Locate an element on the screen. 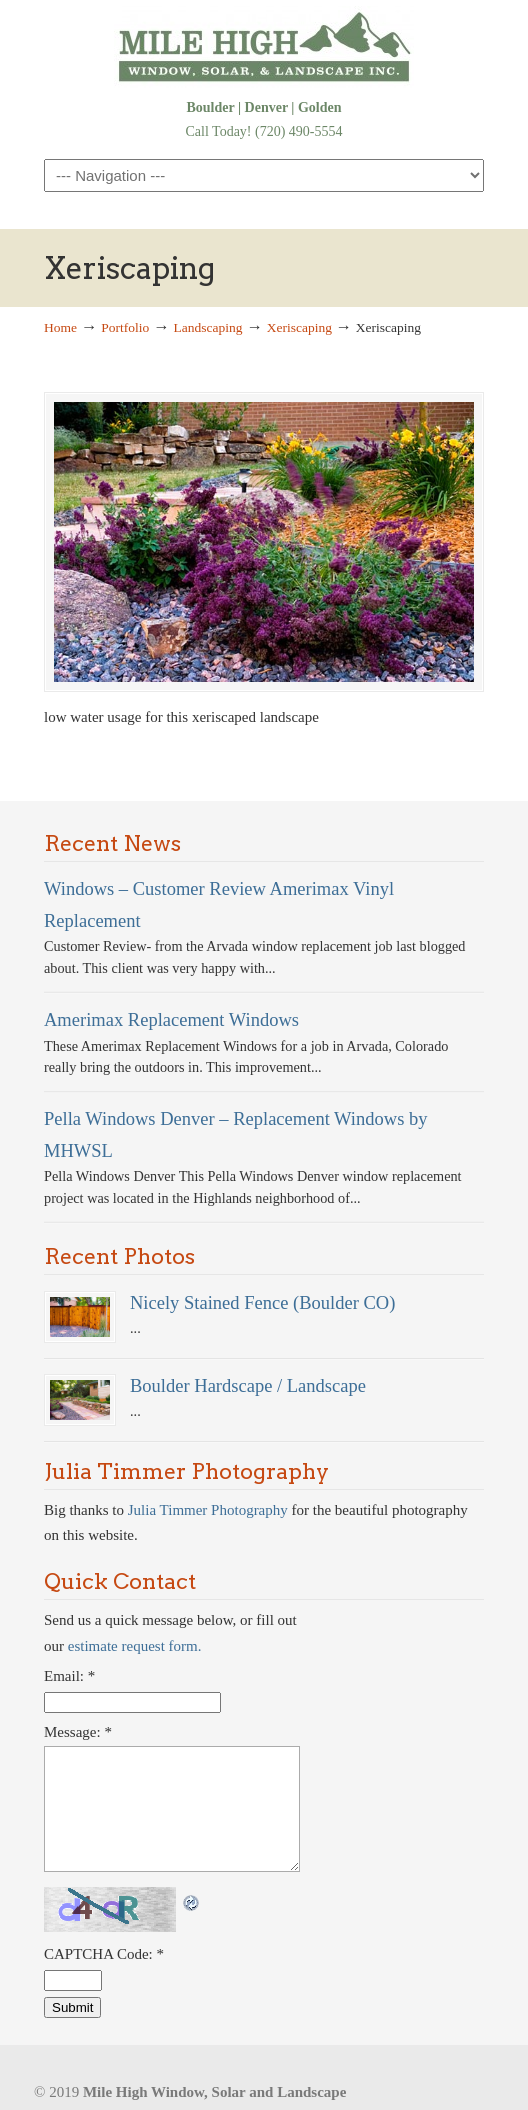  Home is located at coordinates (60, 327).